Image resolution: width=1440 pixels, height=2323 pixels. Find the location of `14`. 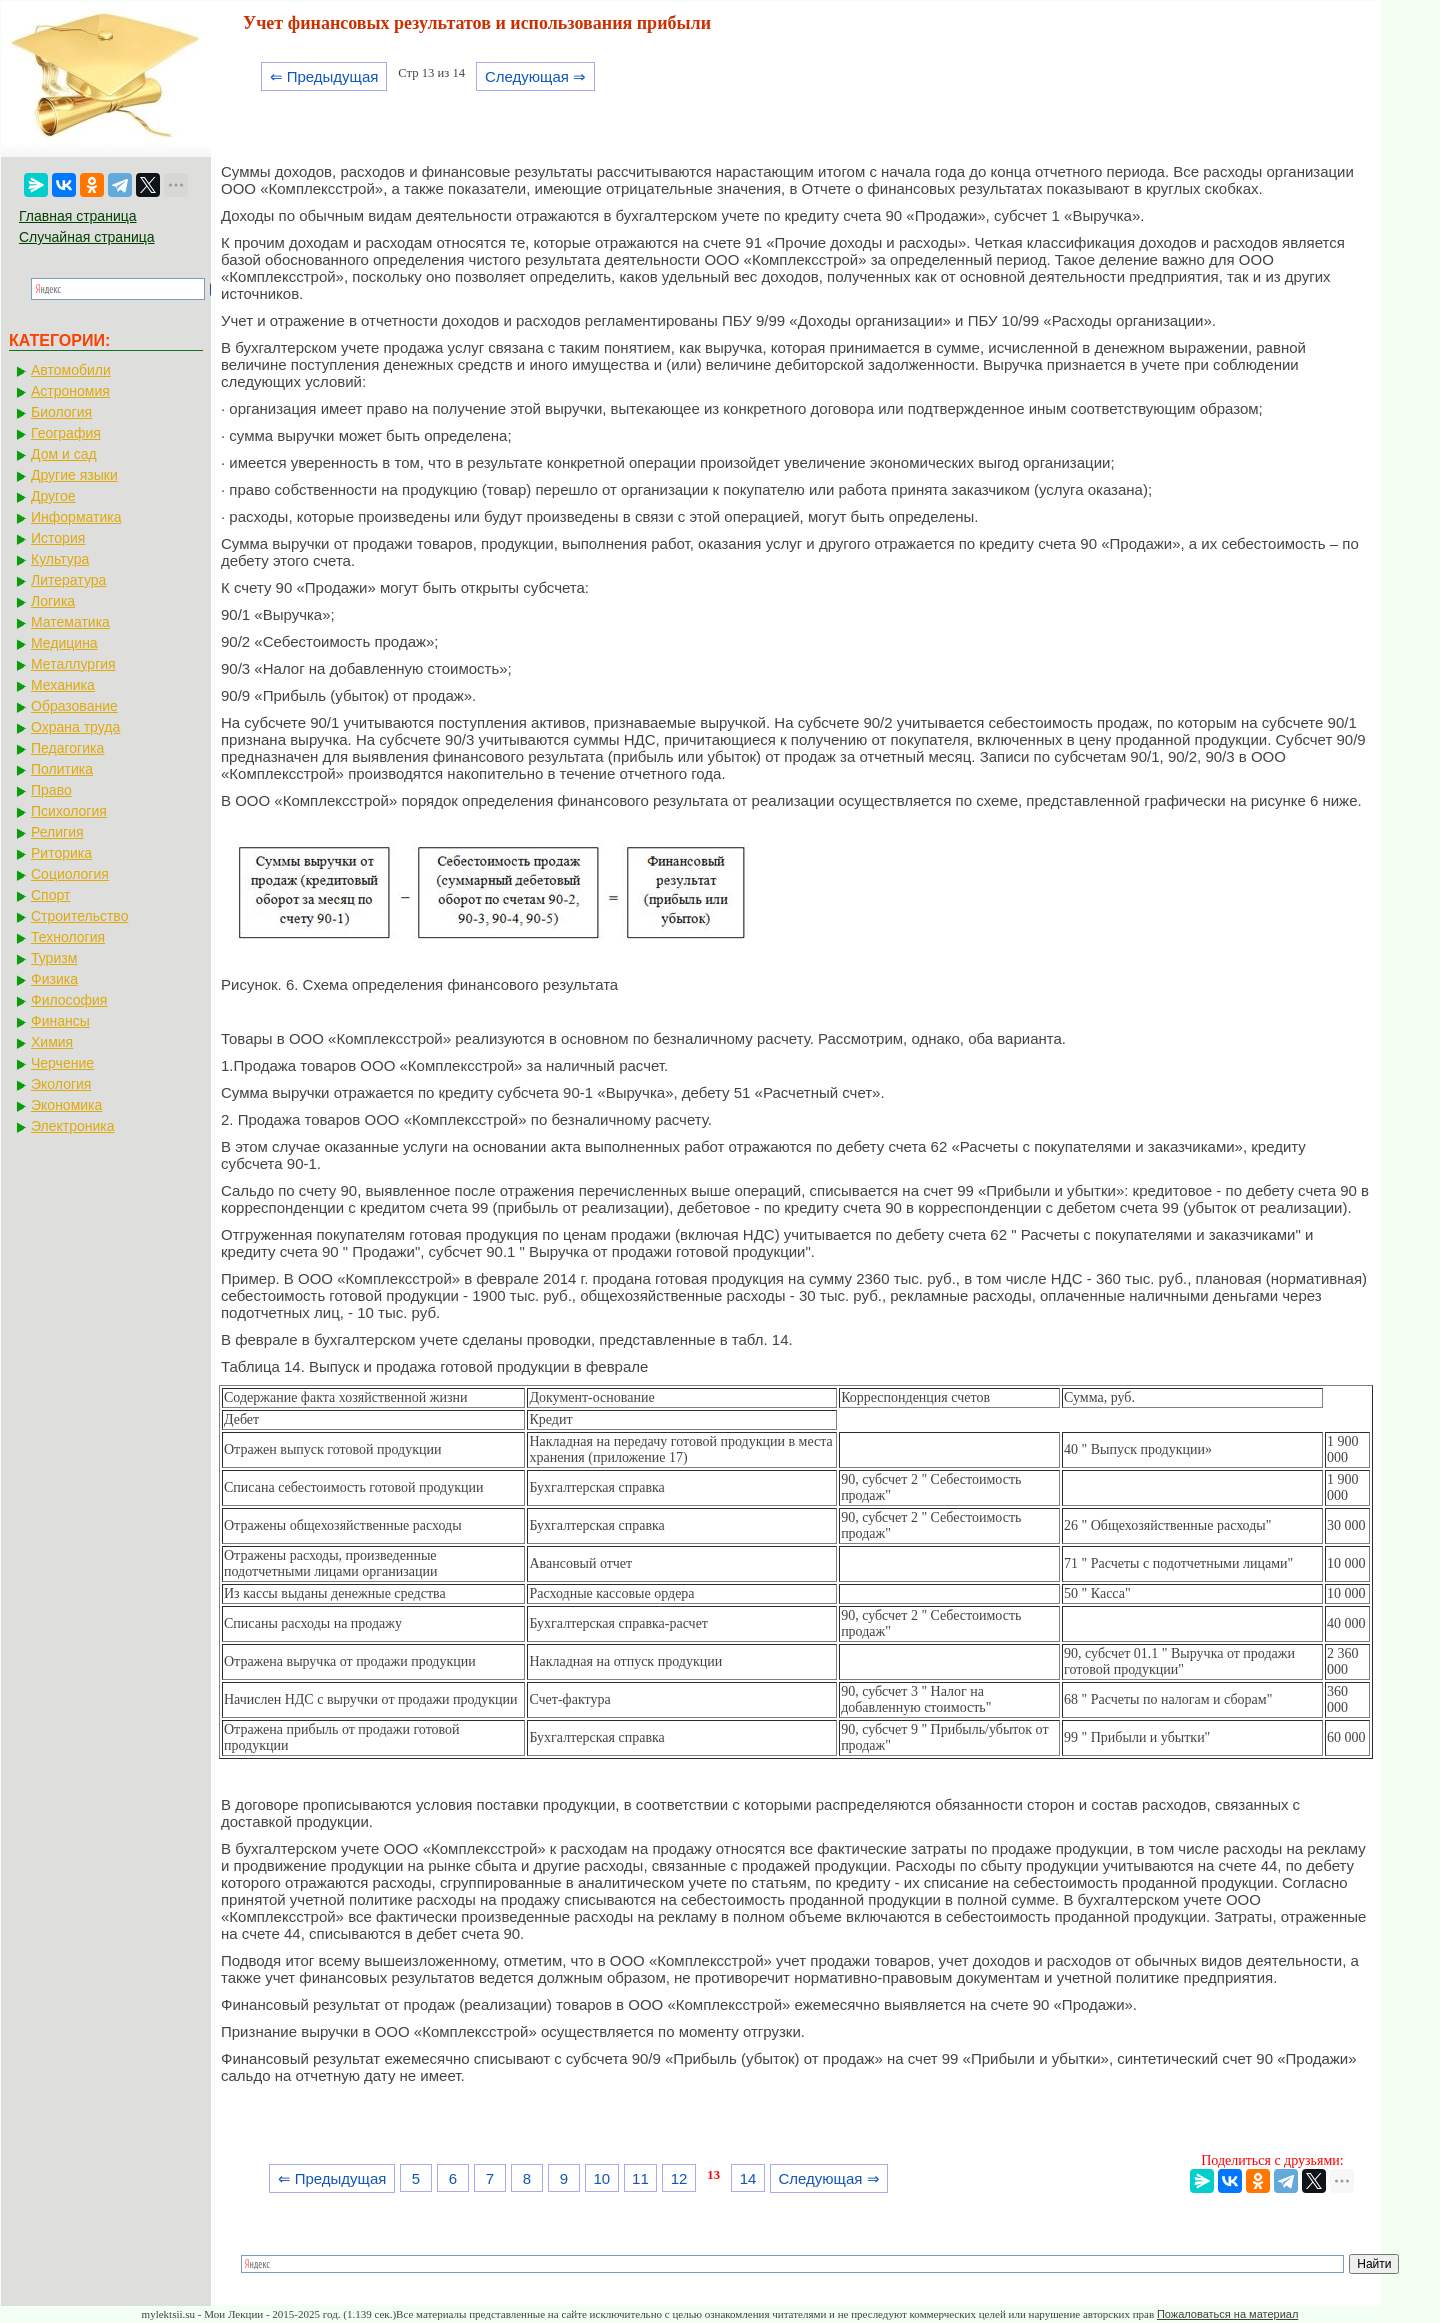

14 is located at coordinates (748, 2178).